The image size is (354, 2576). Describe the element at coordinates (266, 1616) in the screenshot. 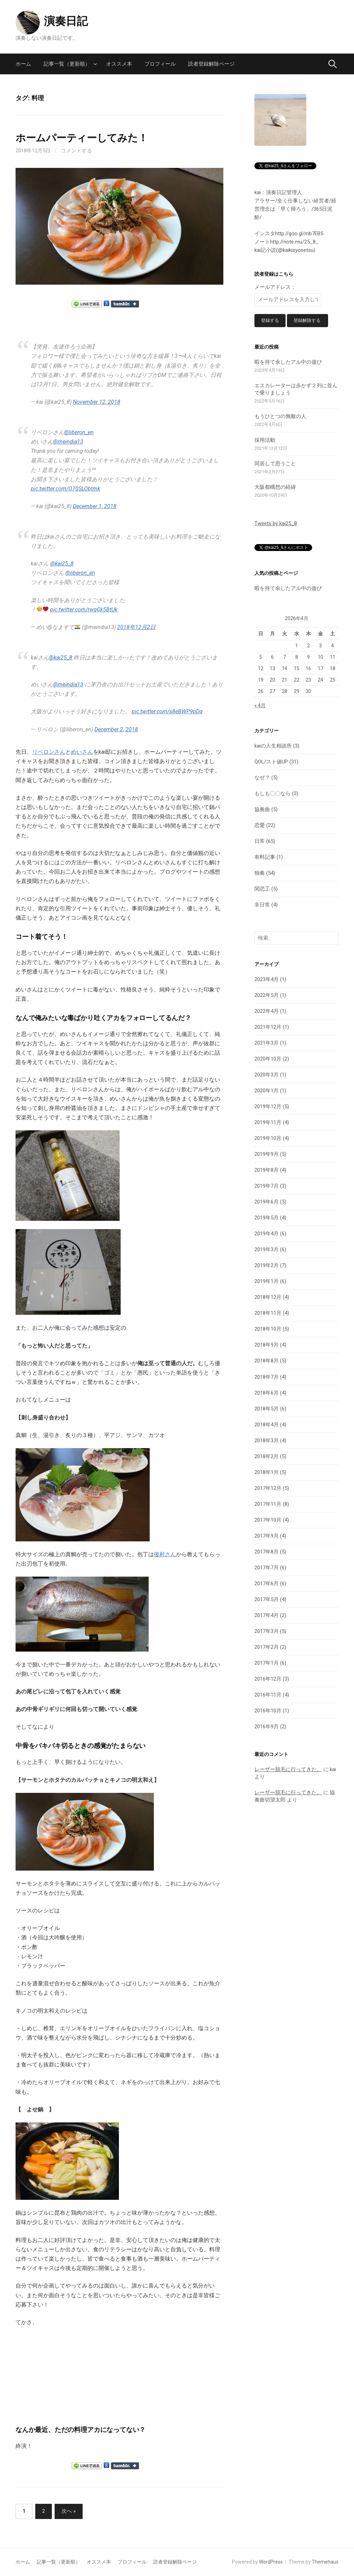

I see `2017年4月` at that location.